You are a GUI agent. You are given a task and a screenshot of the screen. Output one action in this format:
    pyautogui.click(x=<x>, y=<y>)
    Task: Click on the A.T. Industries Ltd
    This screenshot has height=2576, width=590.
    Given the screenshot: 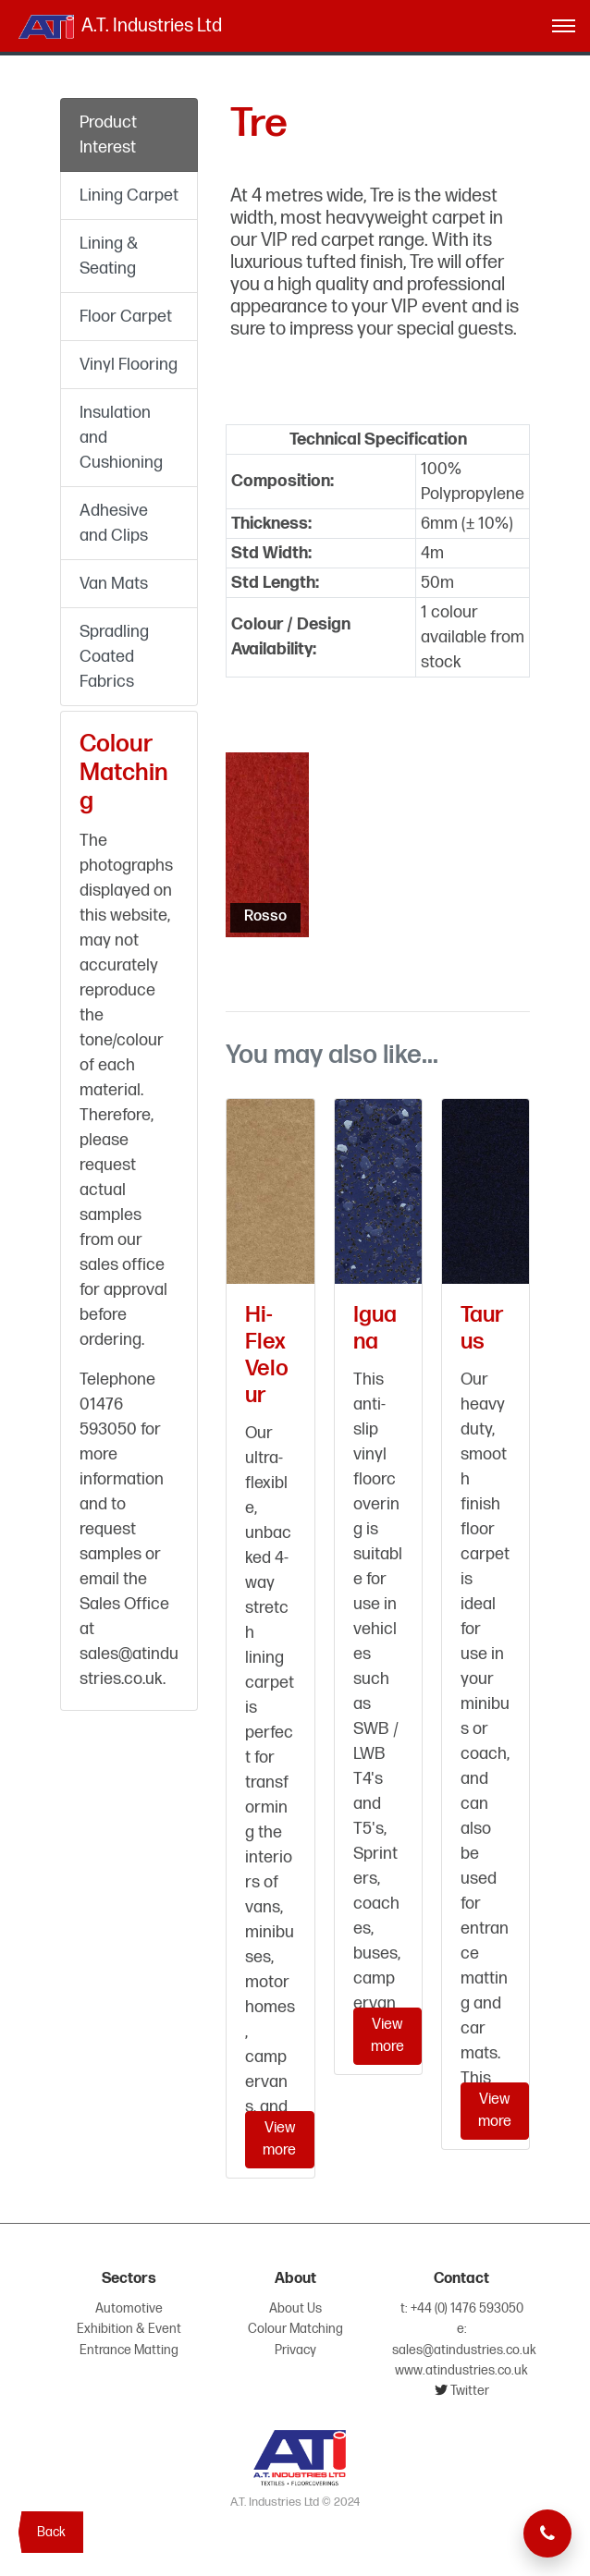 What is the action you would take?
    pyautogui.click(x=118, y=27)
    